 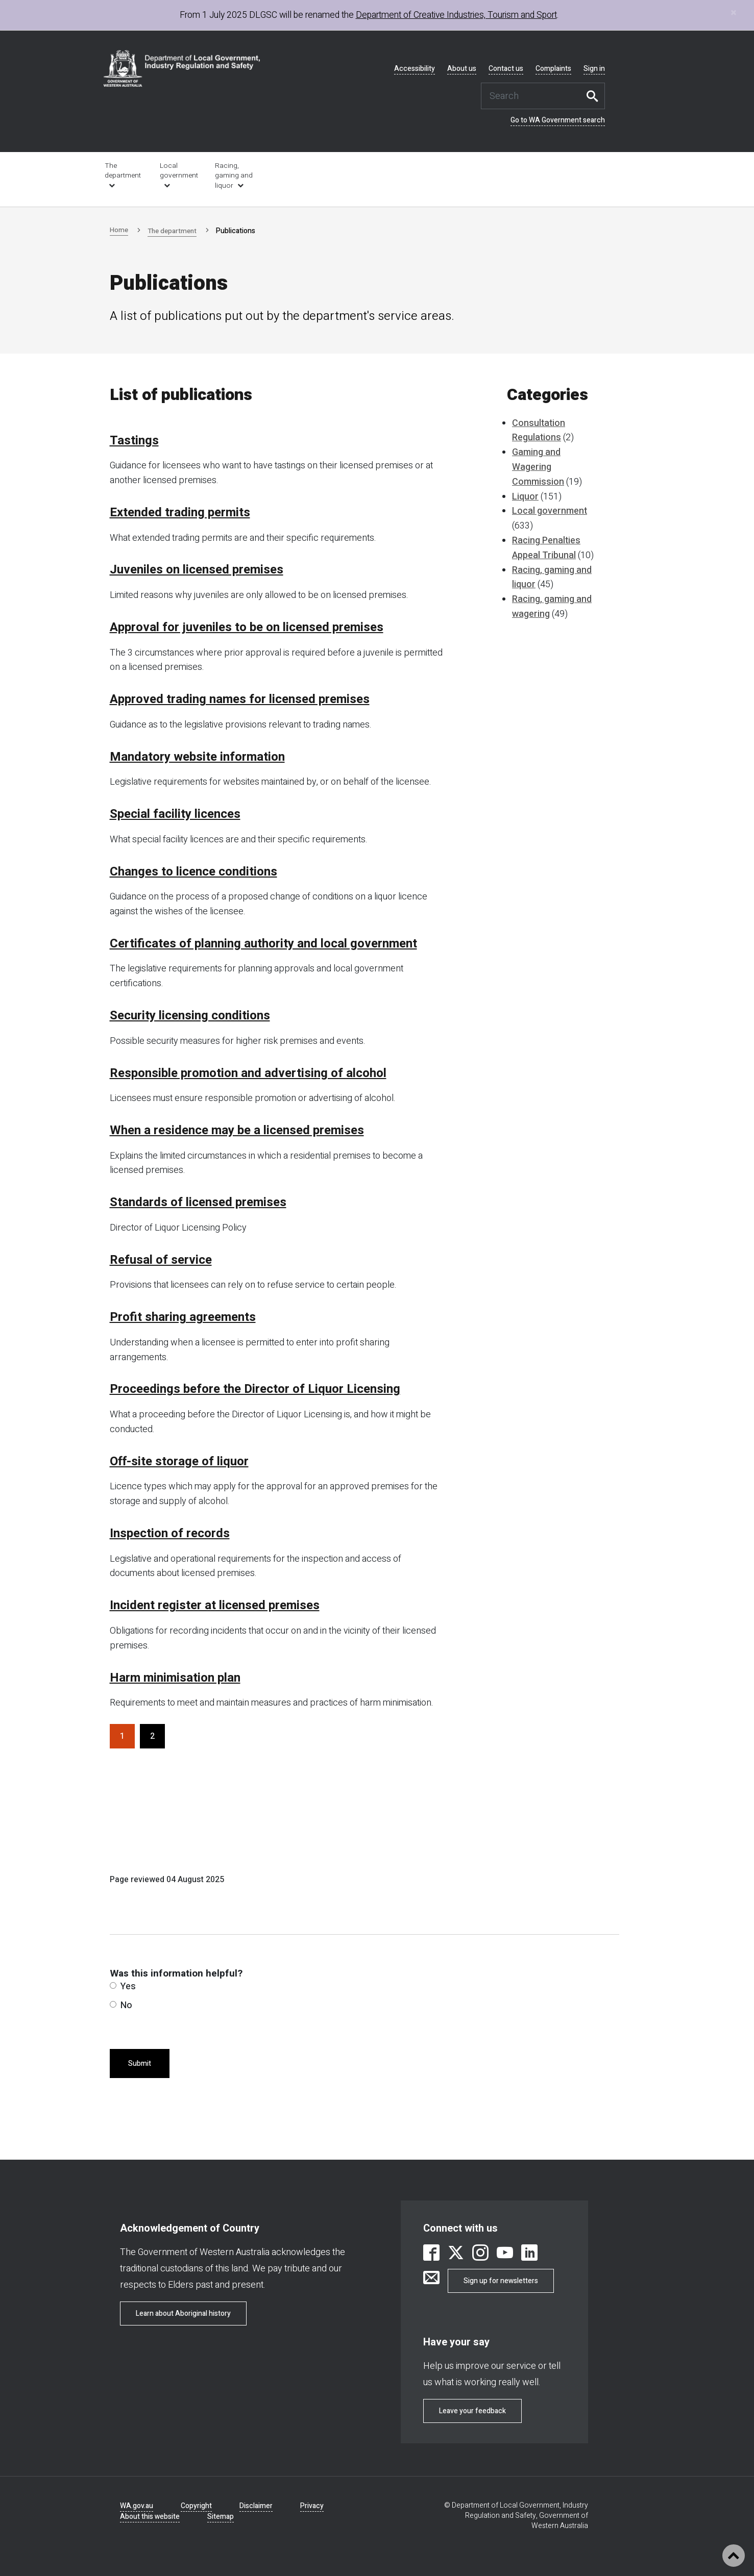 I want to click on Submit, so click(x=139, y=2063).